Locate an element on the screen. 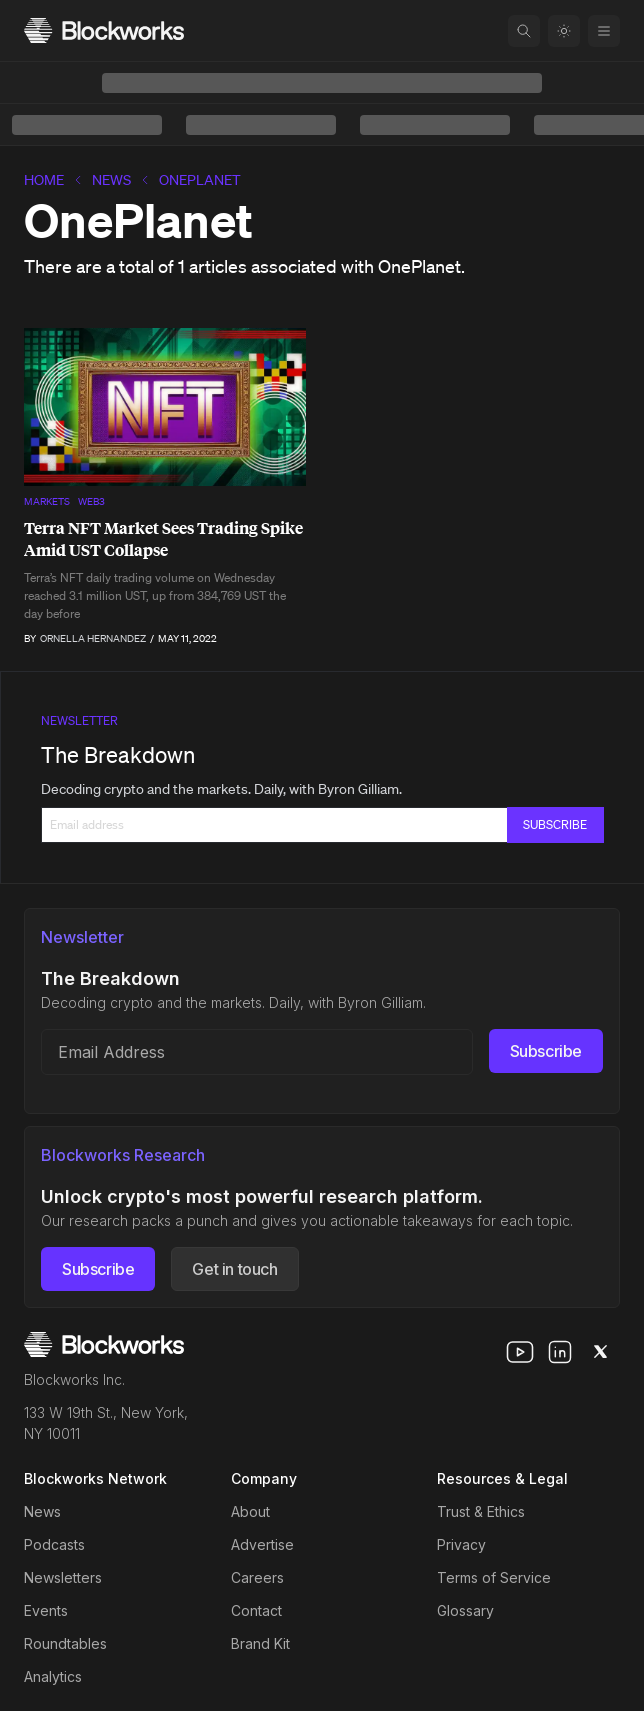 The height and width of the screenshot is (1711, 644). Web3 is located at coordinates (91, 501).